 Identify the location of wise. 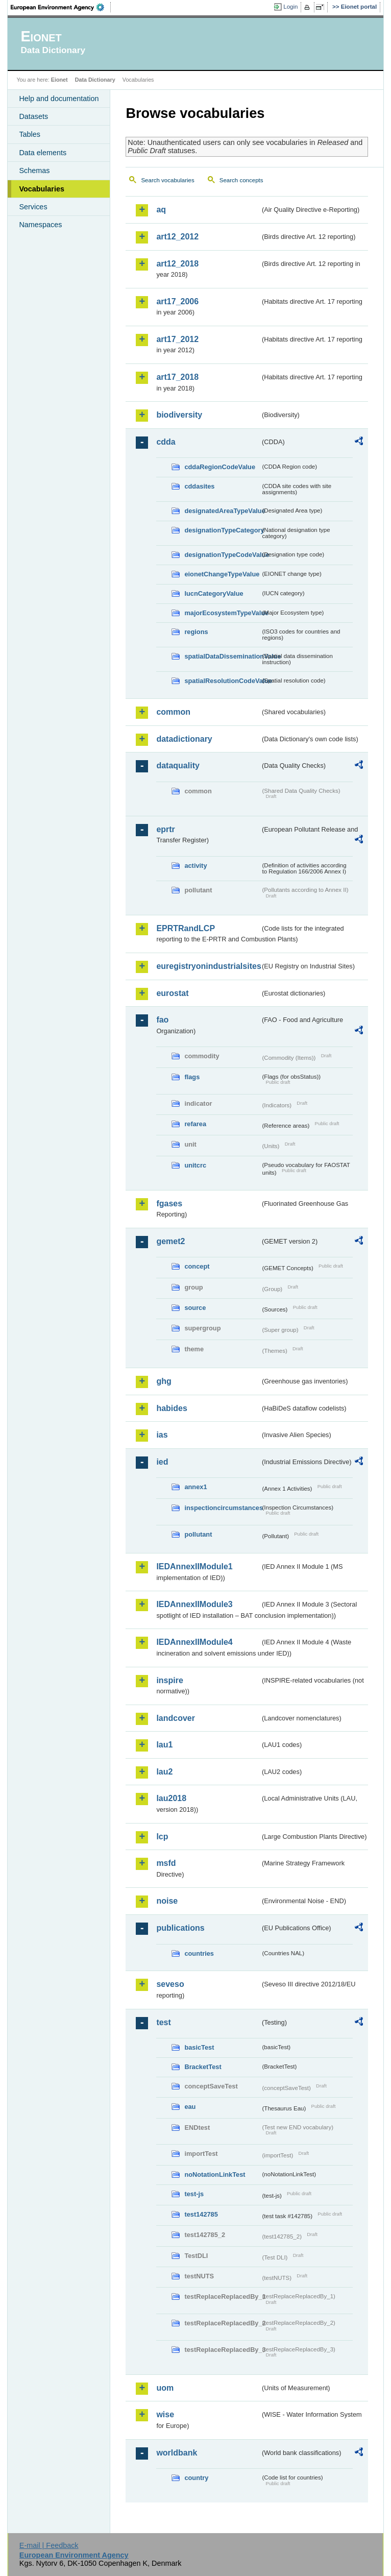
(165, 2414).